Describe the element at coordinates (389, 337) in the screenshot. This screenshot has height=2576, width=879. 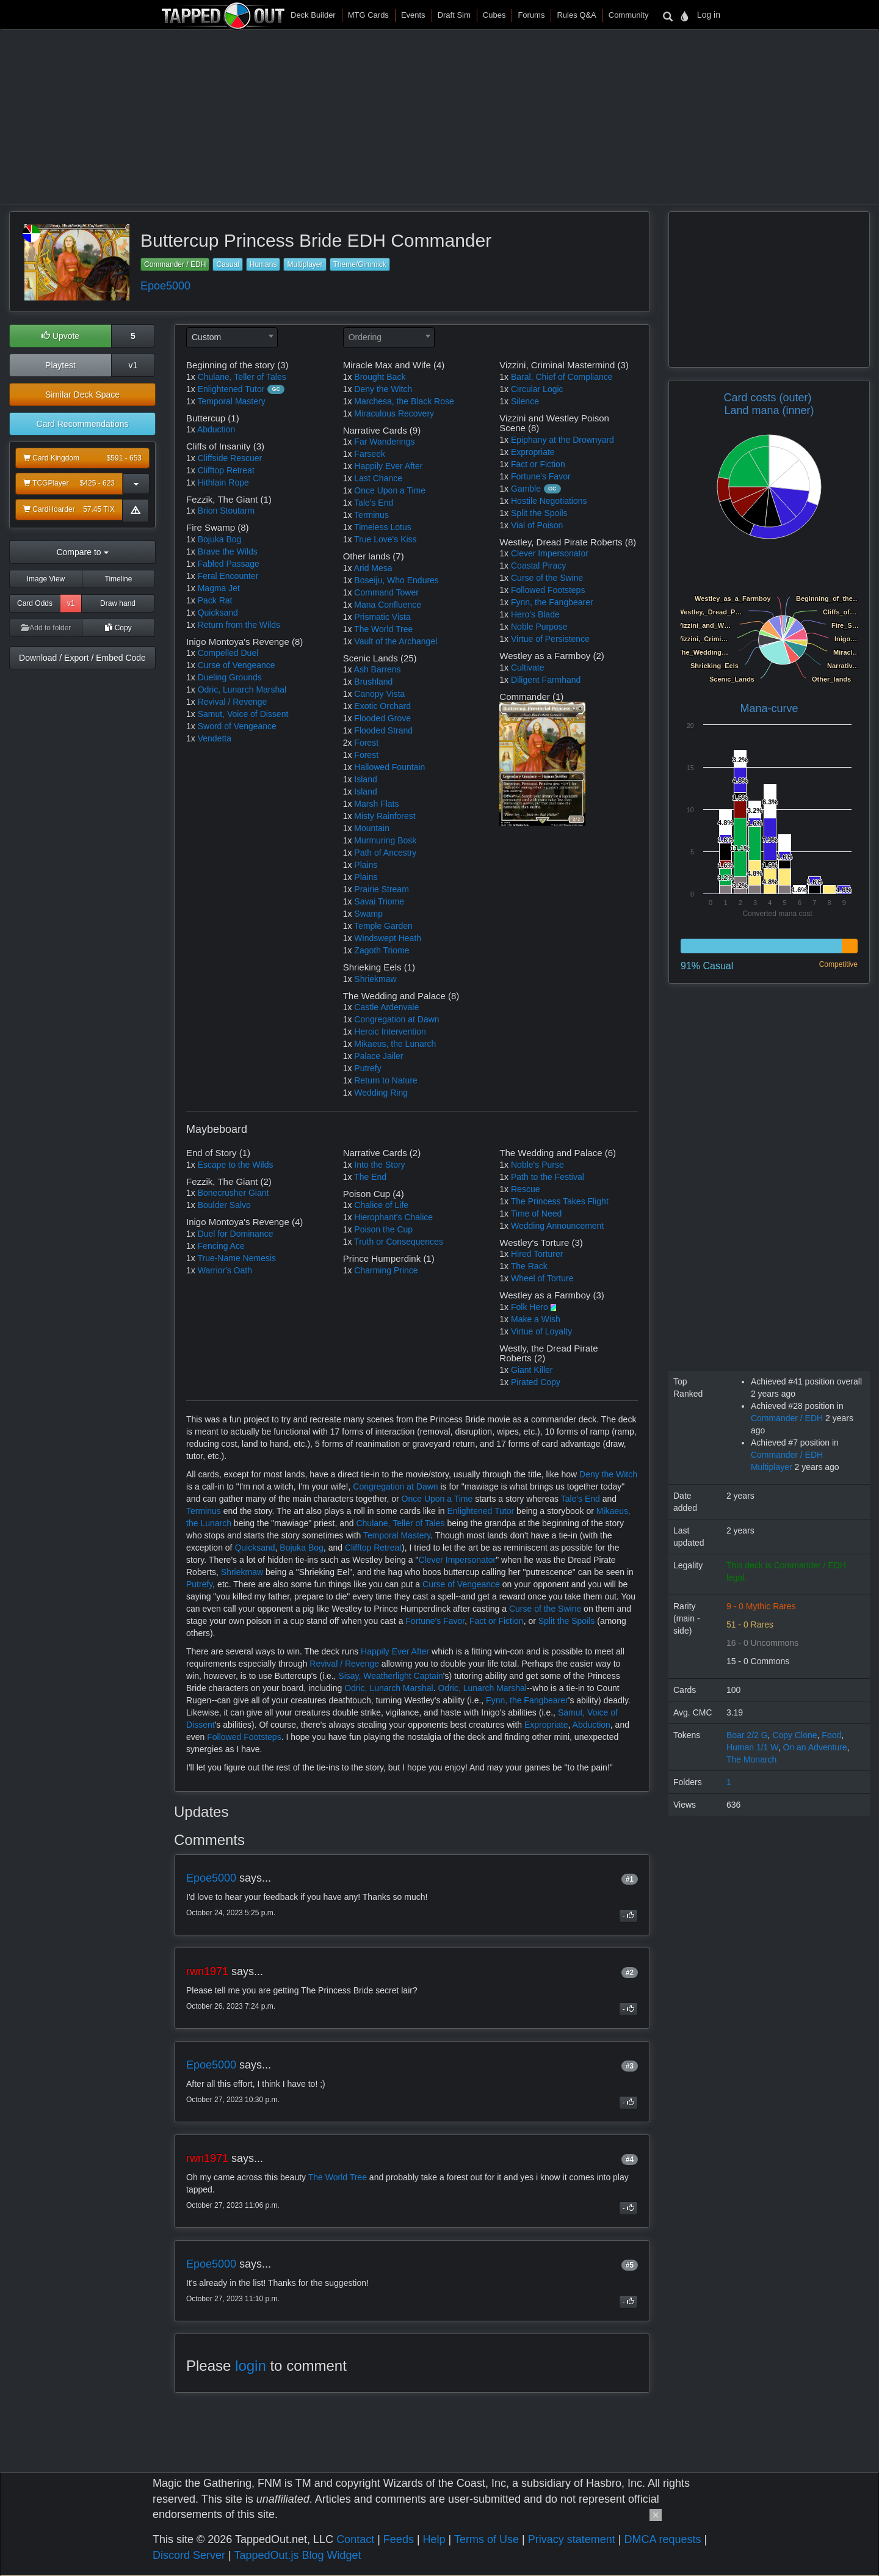
I see `[textbox]` at that location.